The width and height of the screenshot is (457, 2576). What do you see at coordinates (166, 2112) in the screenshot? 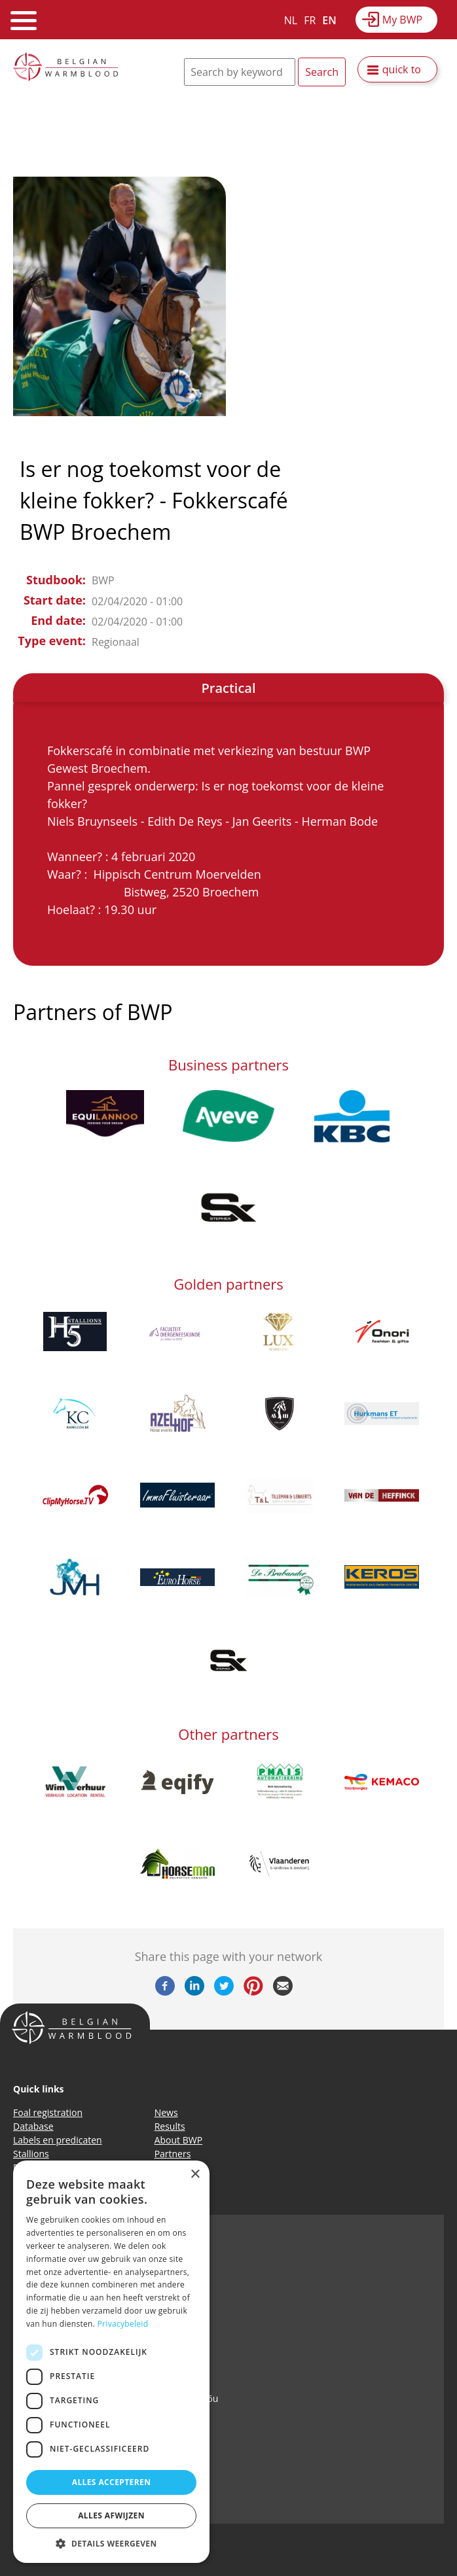
I see `News` at bounding box center [166, 2112].